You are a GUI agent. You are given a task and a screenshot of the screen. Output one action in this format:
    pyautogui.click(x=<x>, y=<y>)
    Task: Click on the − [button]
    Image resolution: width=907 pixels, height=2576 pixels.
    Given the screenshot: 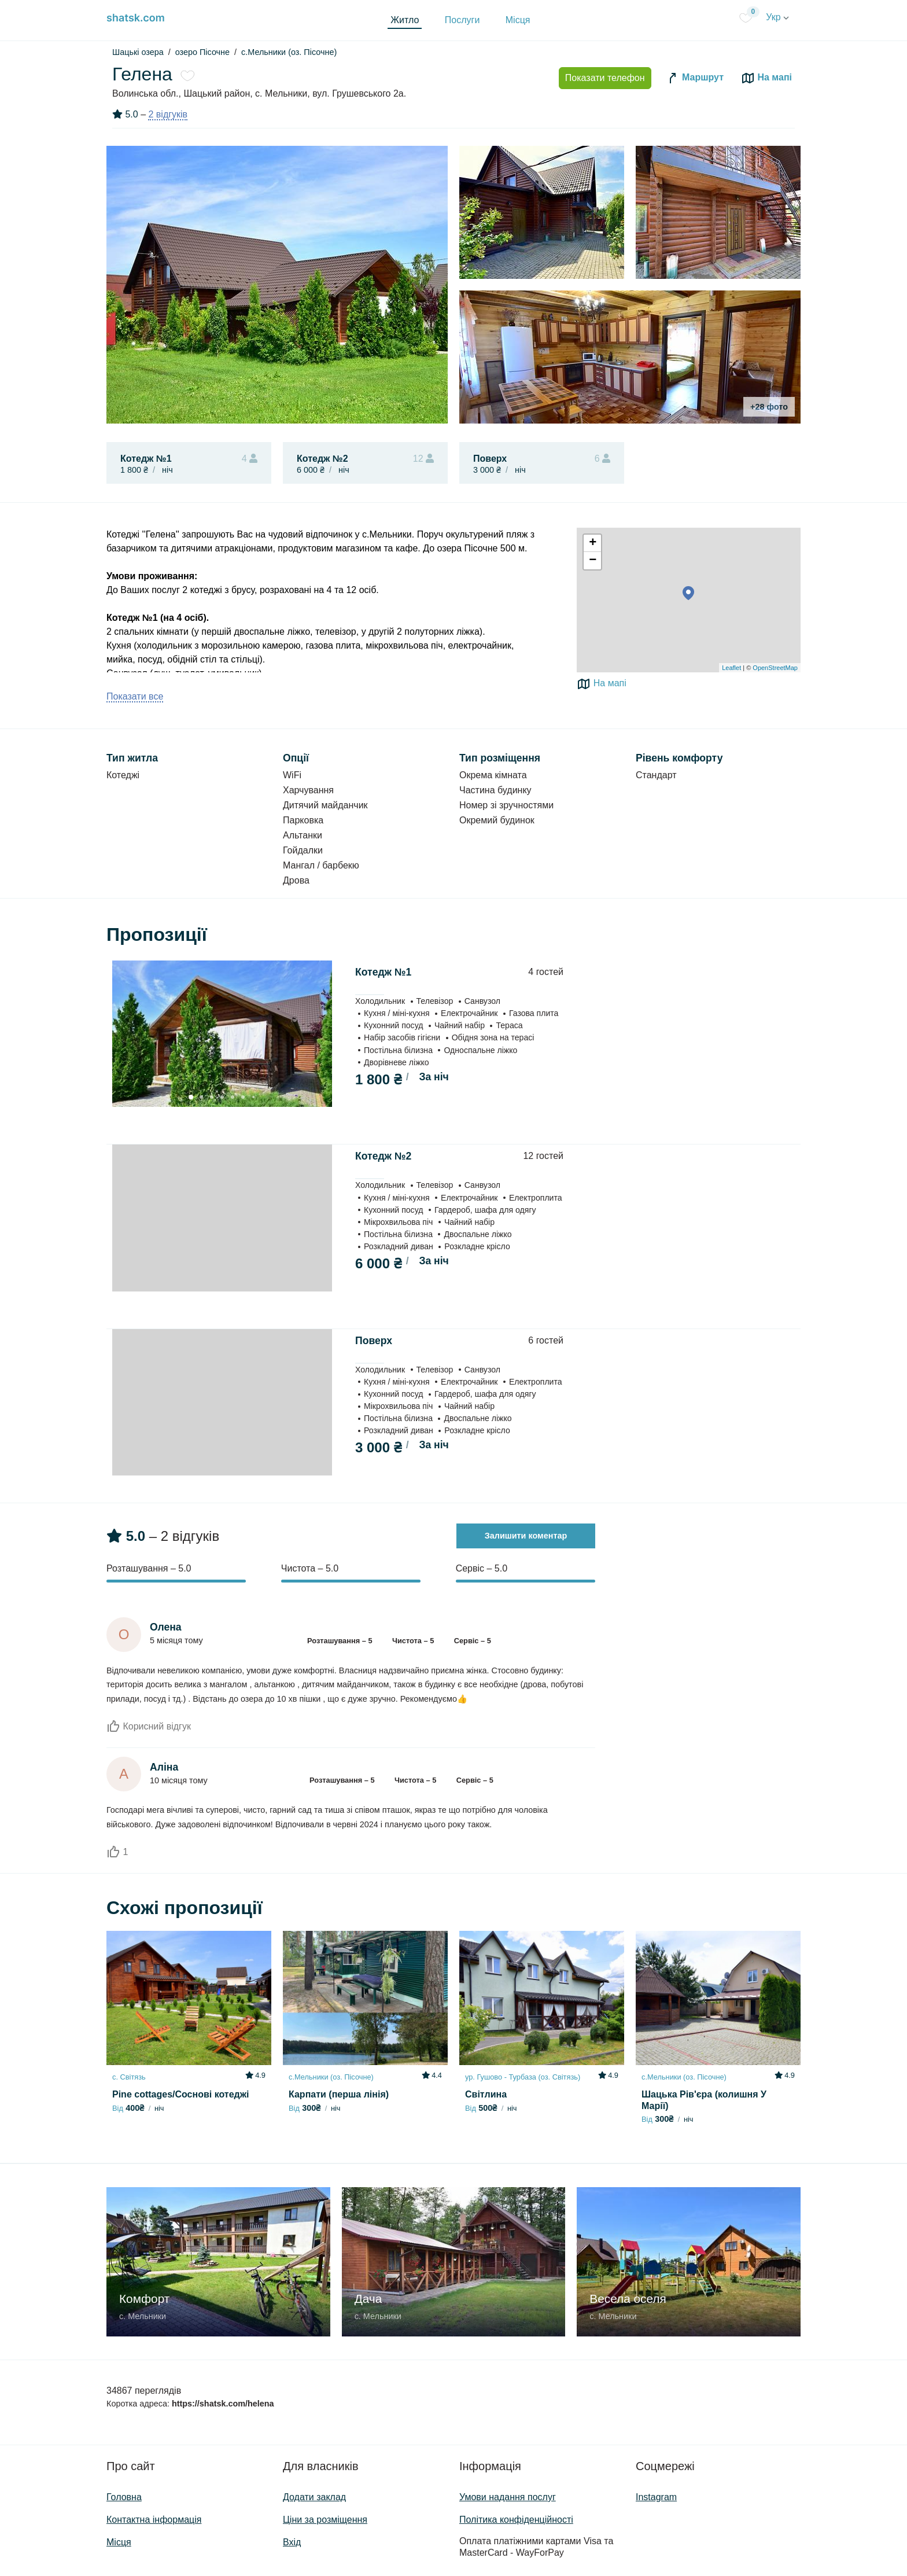 What is the action you would take?
    pyautogui.click(x=592, y=560)
    